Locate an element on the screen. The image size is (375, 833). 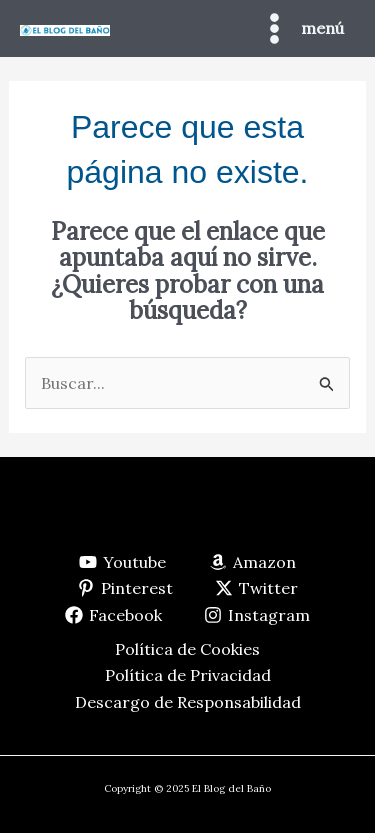
[Instagram] is located at coordinates (257, 615).